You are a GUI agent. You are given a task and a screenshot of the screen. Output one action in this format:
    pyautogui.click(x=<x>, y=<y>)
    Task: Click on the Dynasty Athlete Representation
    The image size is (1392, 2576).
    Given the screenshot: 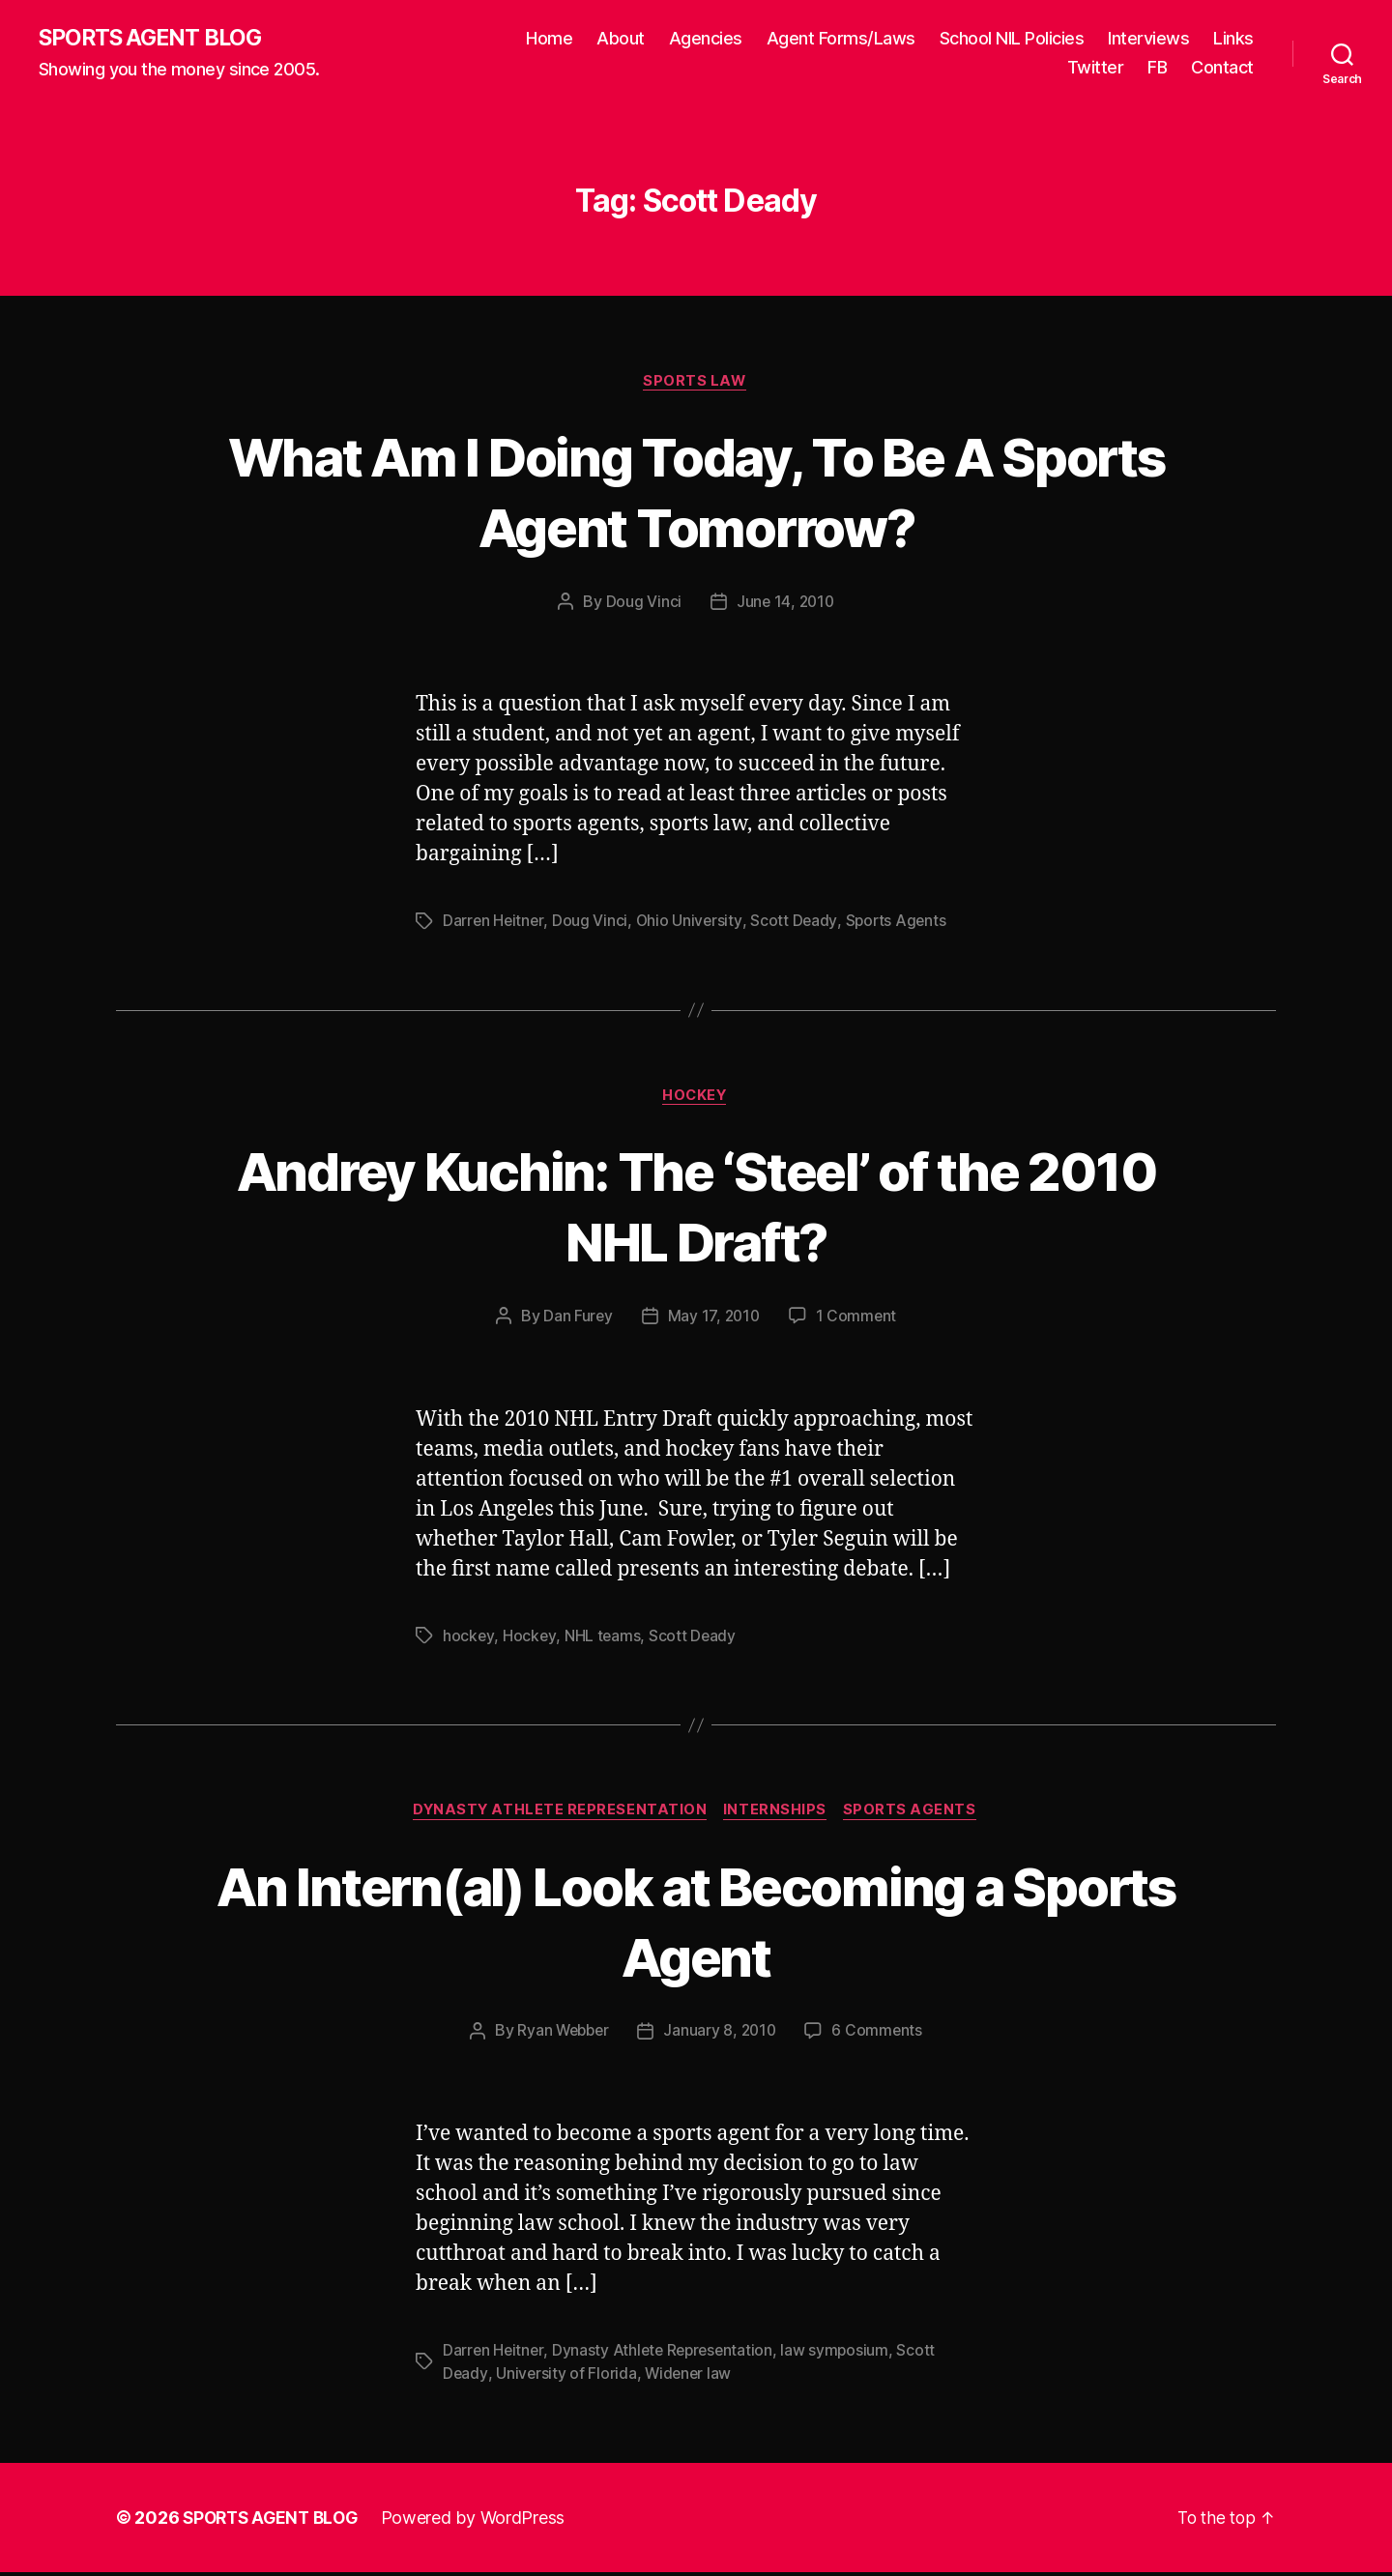 What is the action you would take?
    pyautogui.click(x=559, y=1814)
    